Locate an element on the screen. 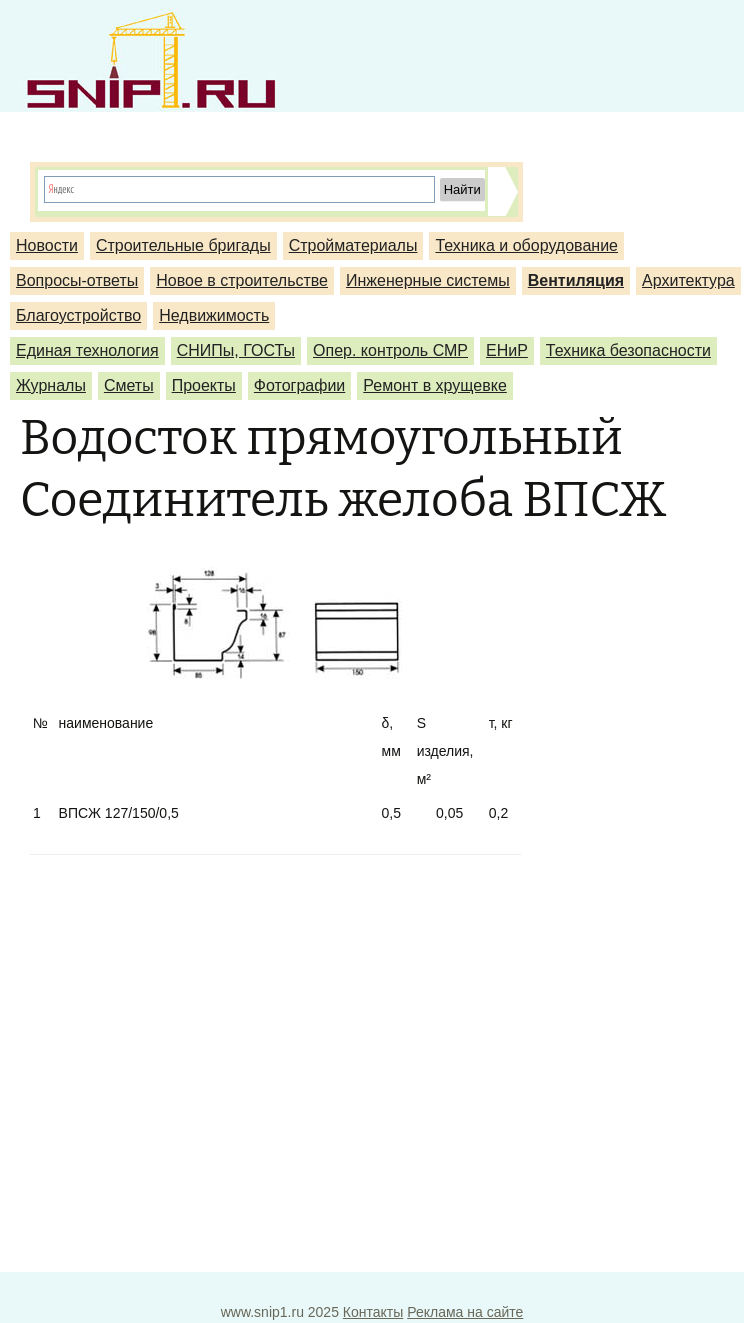  Техника безопасности is located at coordinates (628, 350).